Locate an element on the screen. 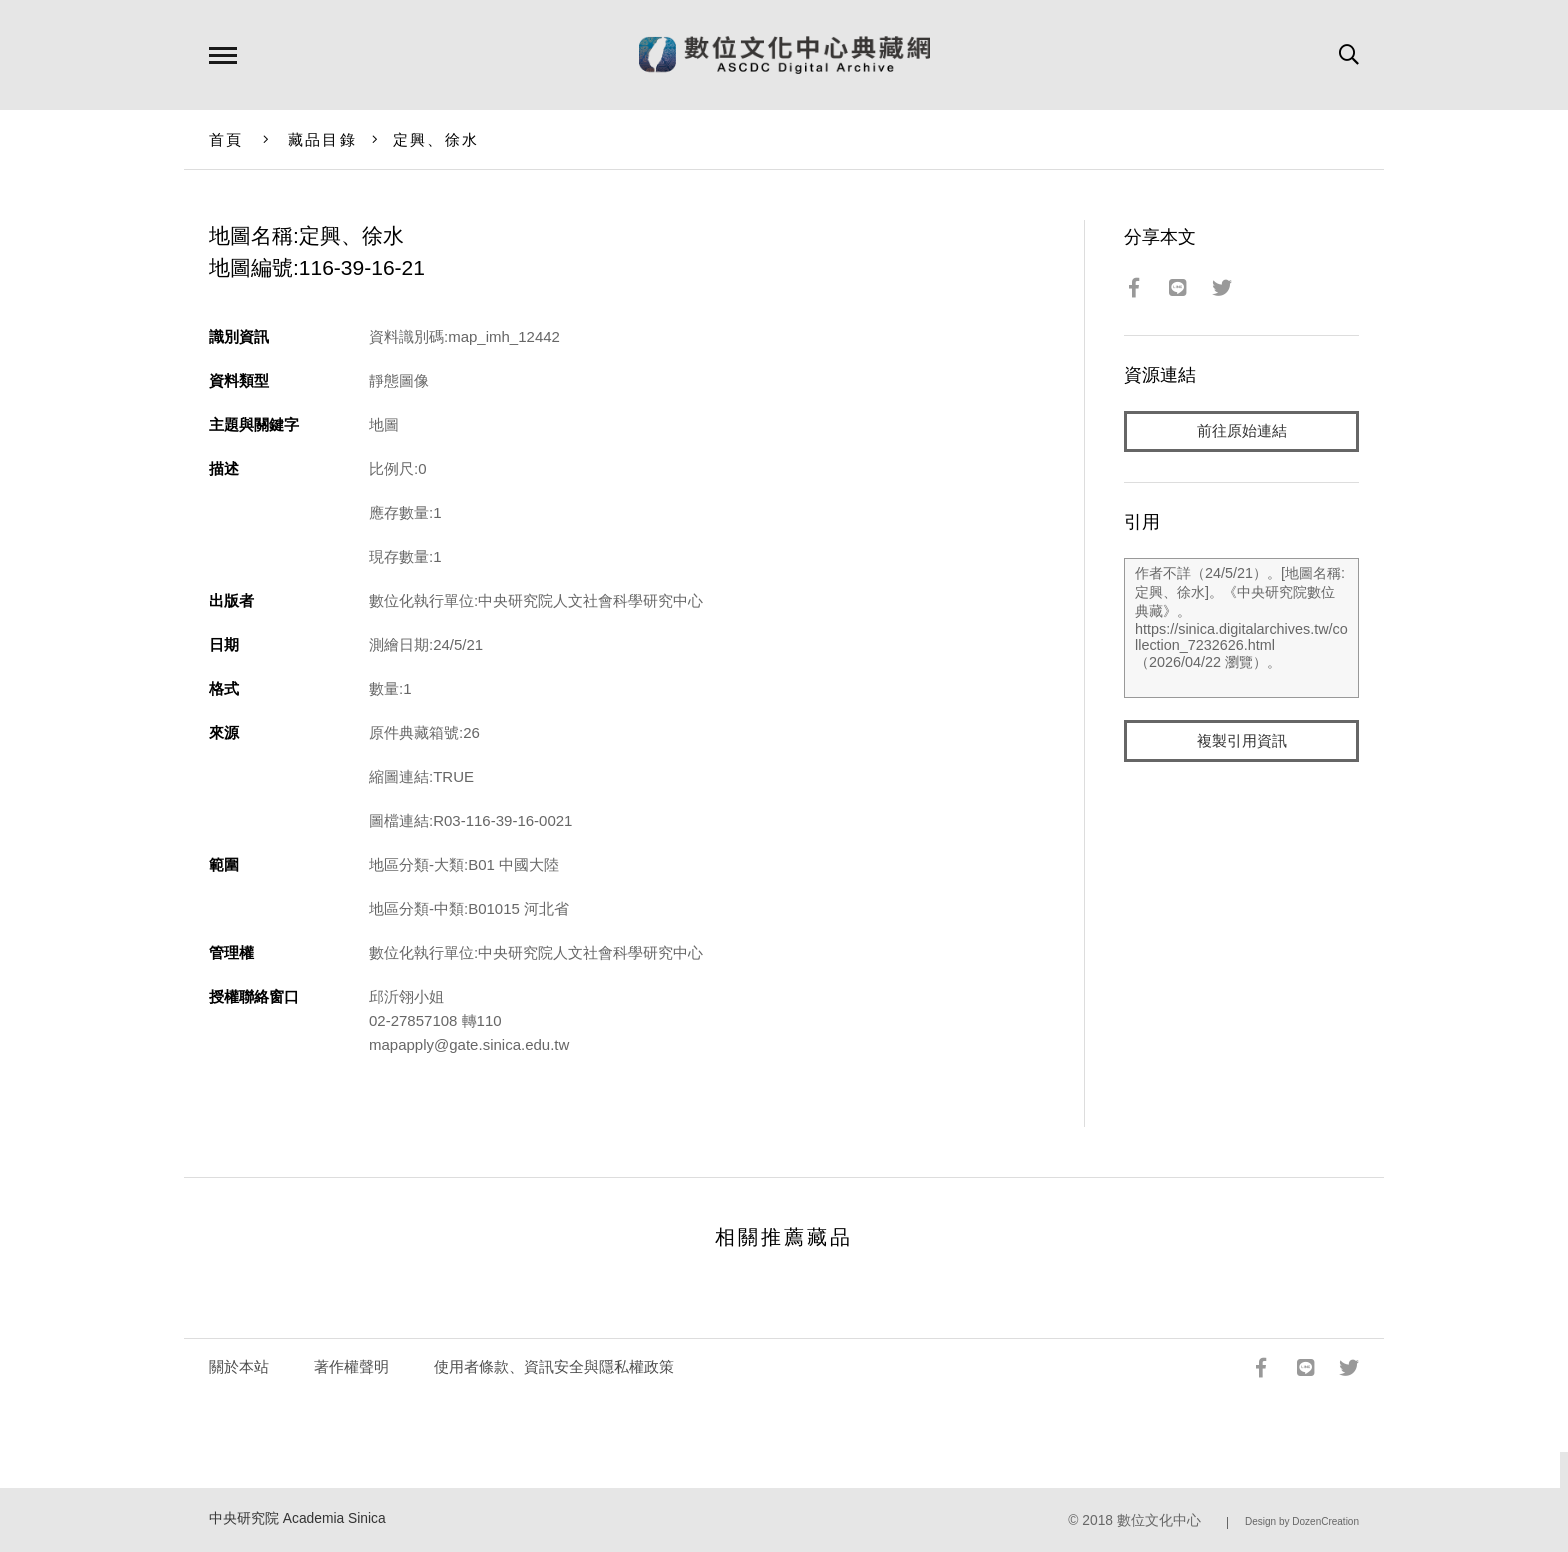  定興、徐水 is located at coordinates (436, 139).